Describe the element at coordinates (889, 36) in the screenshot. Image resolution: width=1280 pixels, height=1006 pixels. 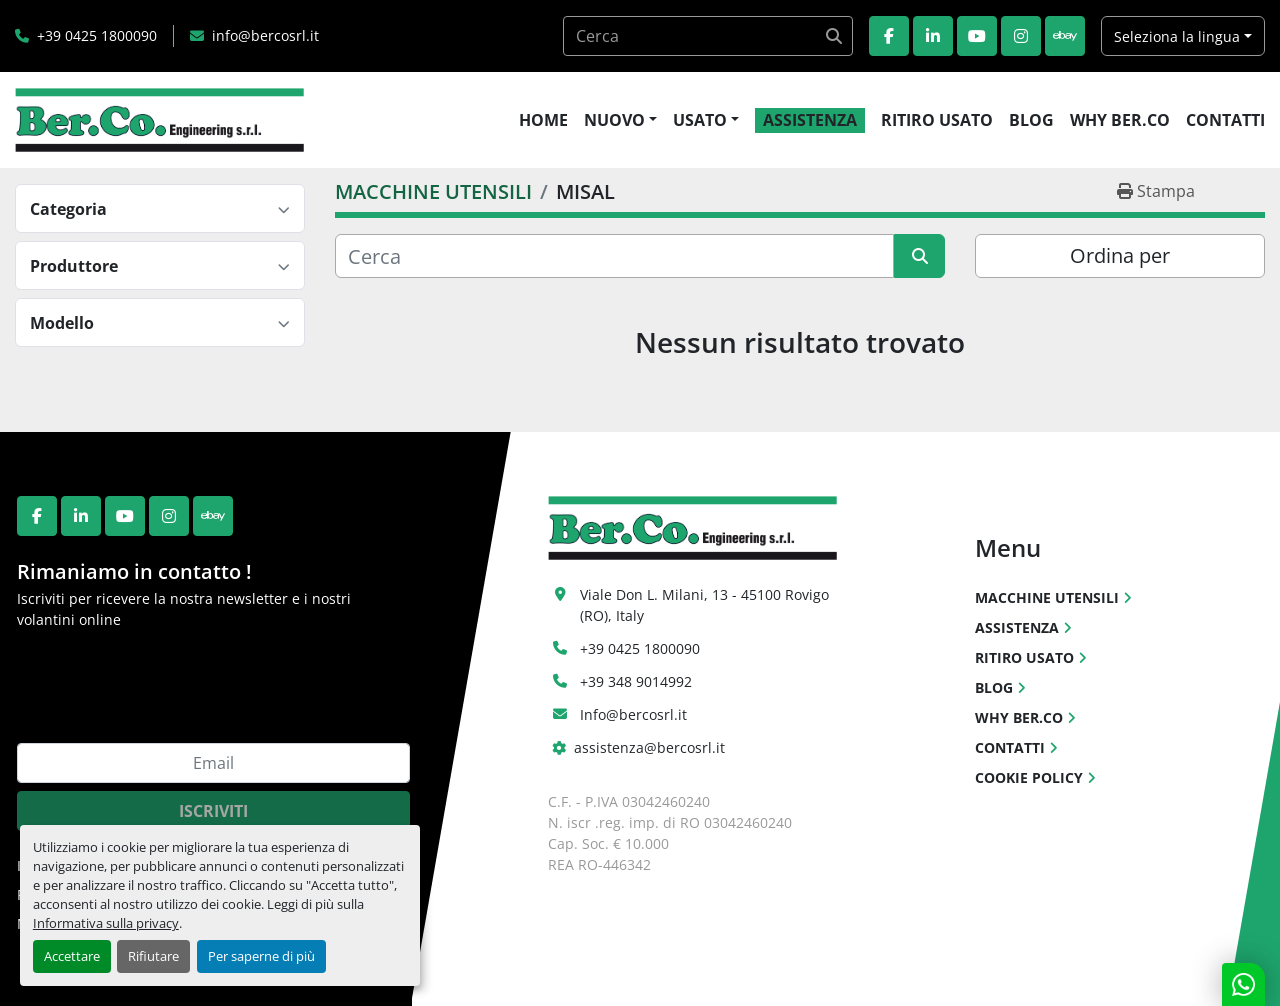
I see `[facebook]` at that location.